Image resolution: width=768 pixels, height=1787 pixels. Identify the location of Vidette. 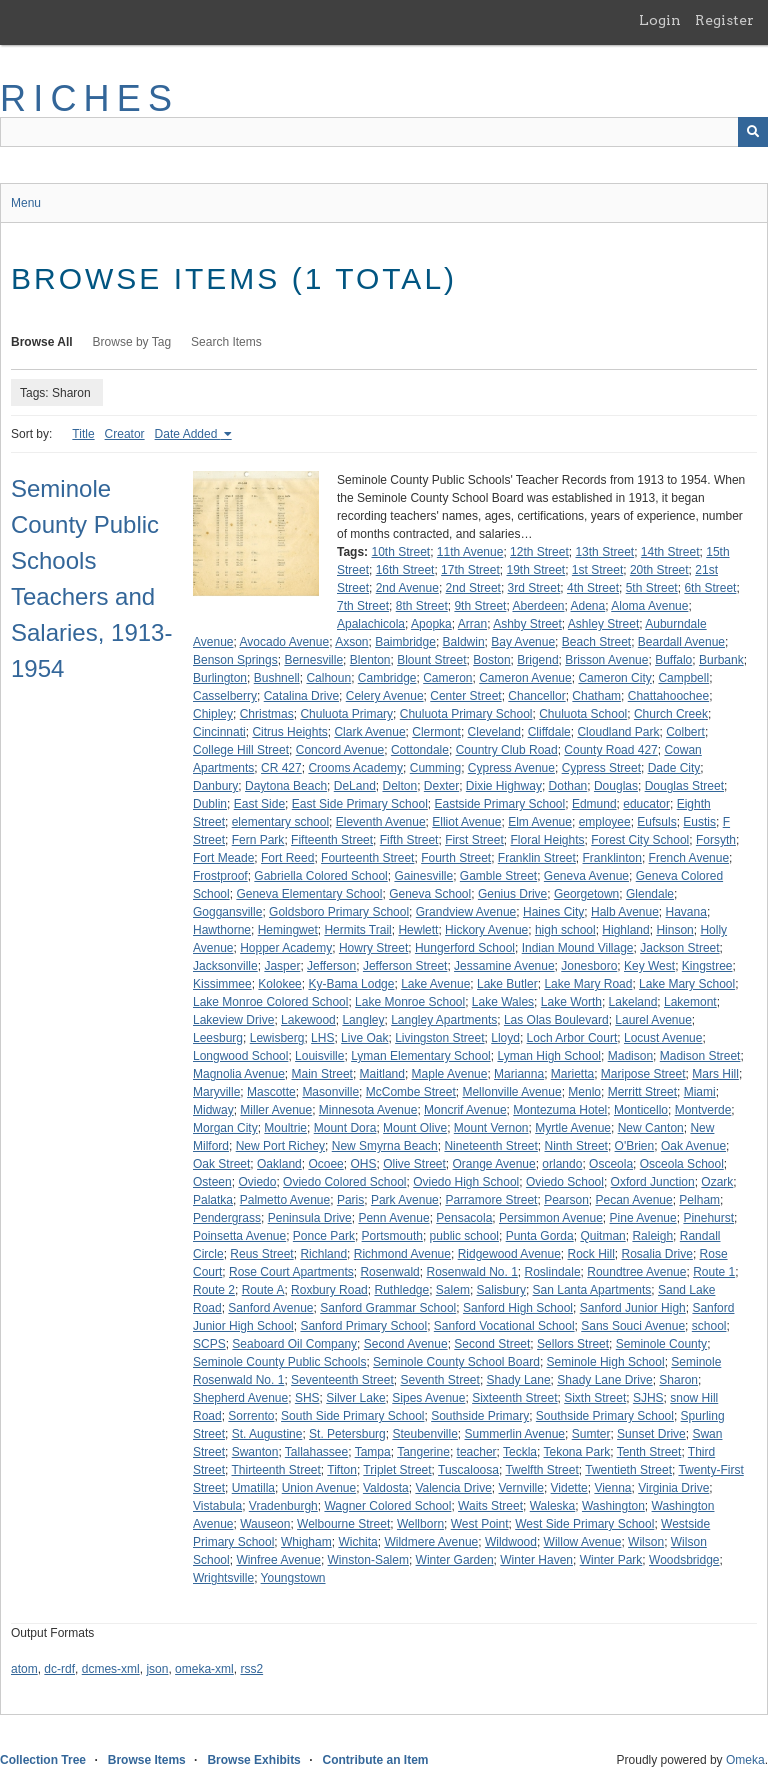
(569, 1488).